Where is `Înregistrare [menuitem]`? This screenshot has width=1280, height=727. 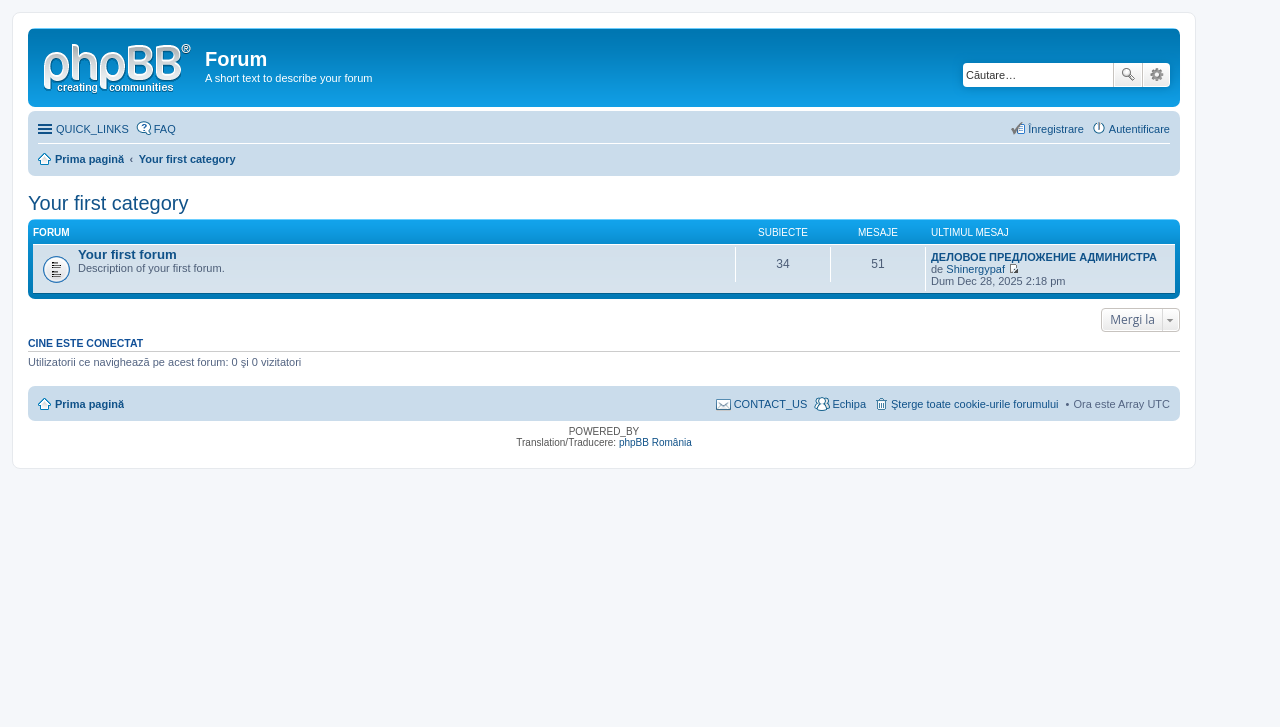 Înregistrare [menuitem] is located at coordinates (1056, 129).